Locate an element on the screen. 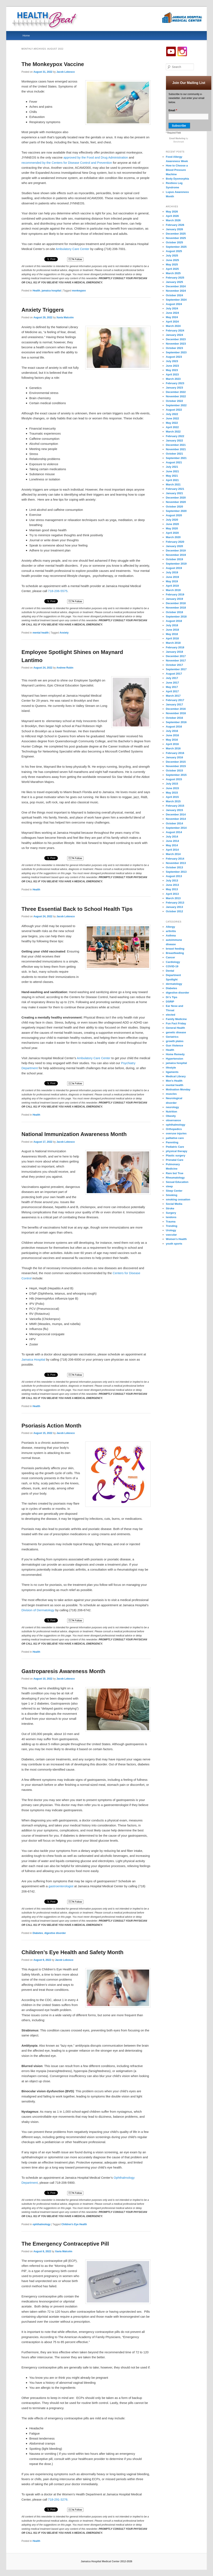 The height and width of the screenshot is (2576, 213). February 2021 is located at coordinates (175, 488).